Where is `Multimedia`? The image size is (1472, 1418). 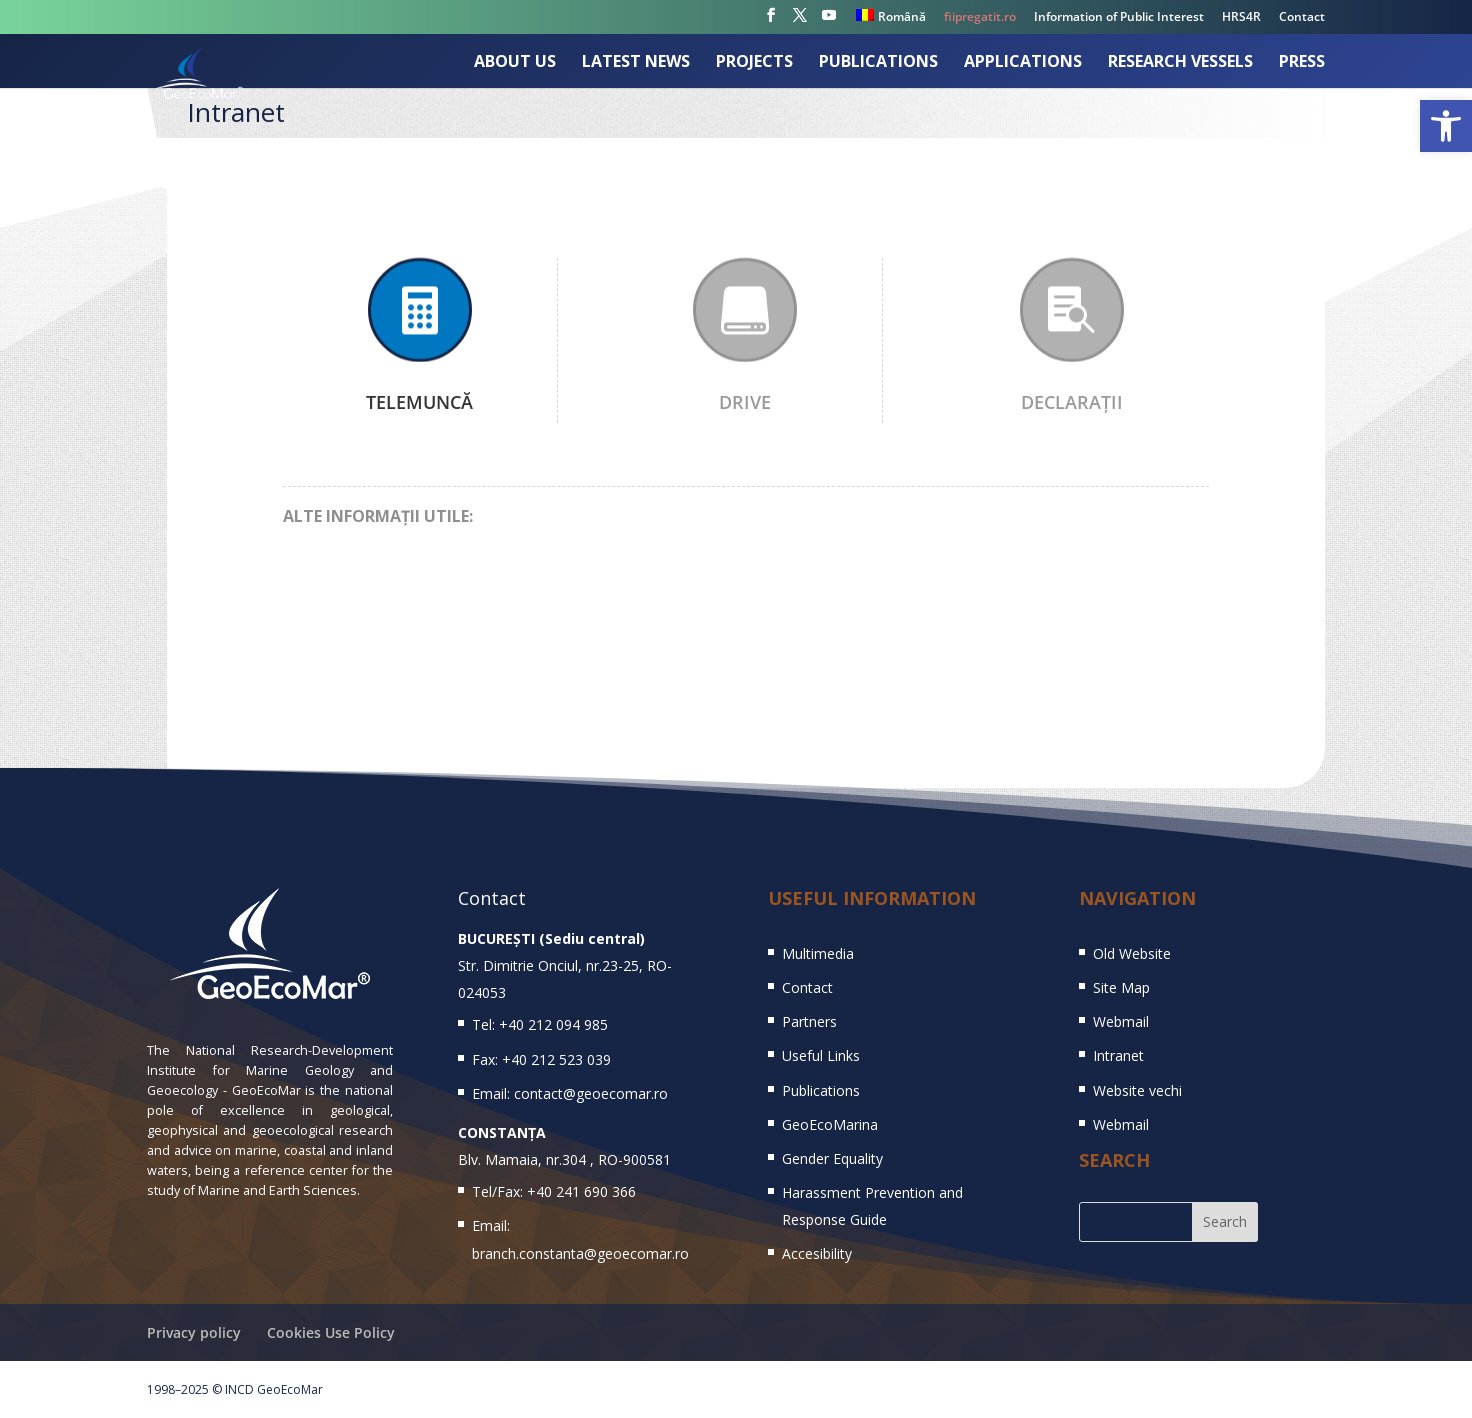 Multimedia is located at coordinates (818, 953).